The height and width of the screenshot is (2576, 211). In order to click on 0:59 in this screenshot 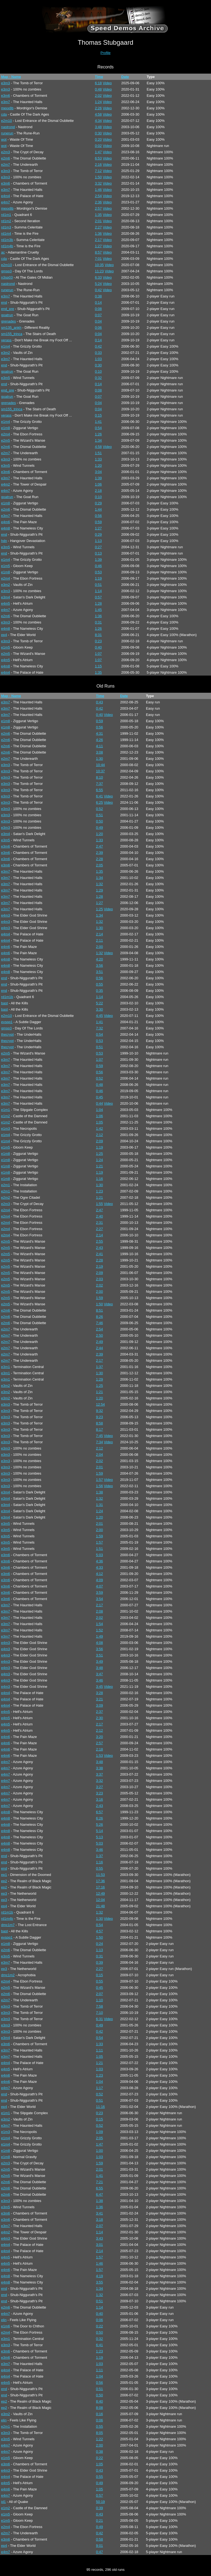, I will do `click(98, 522)`.